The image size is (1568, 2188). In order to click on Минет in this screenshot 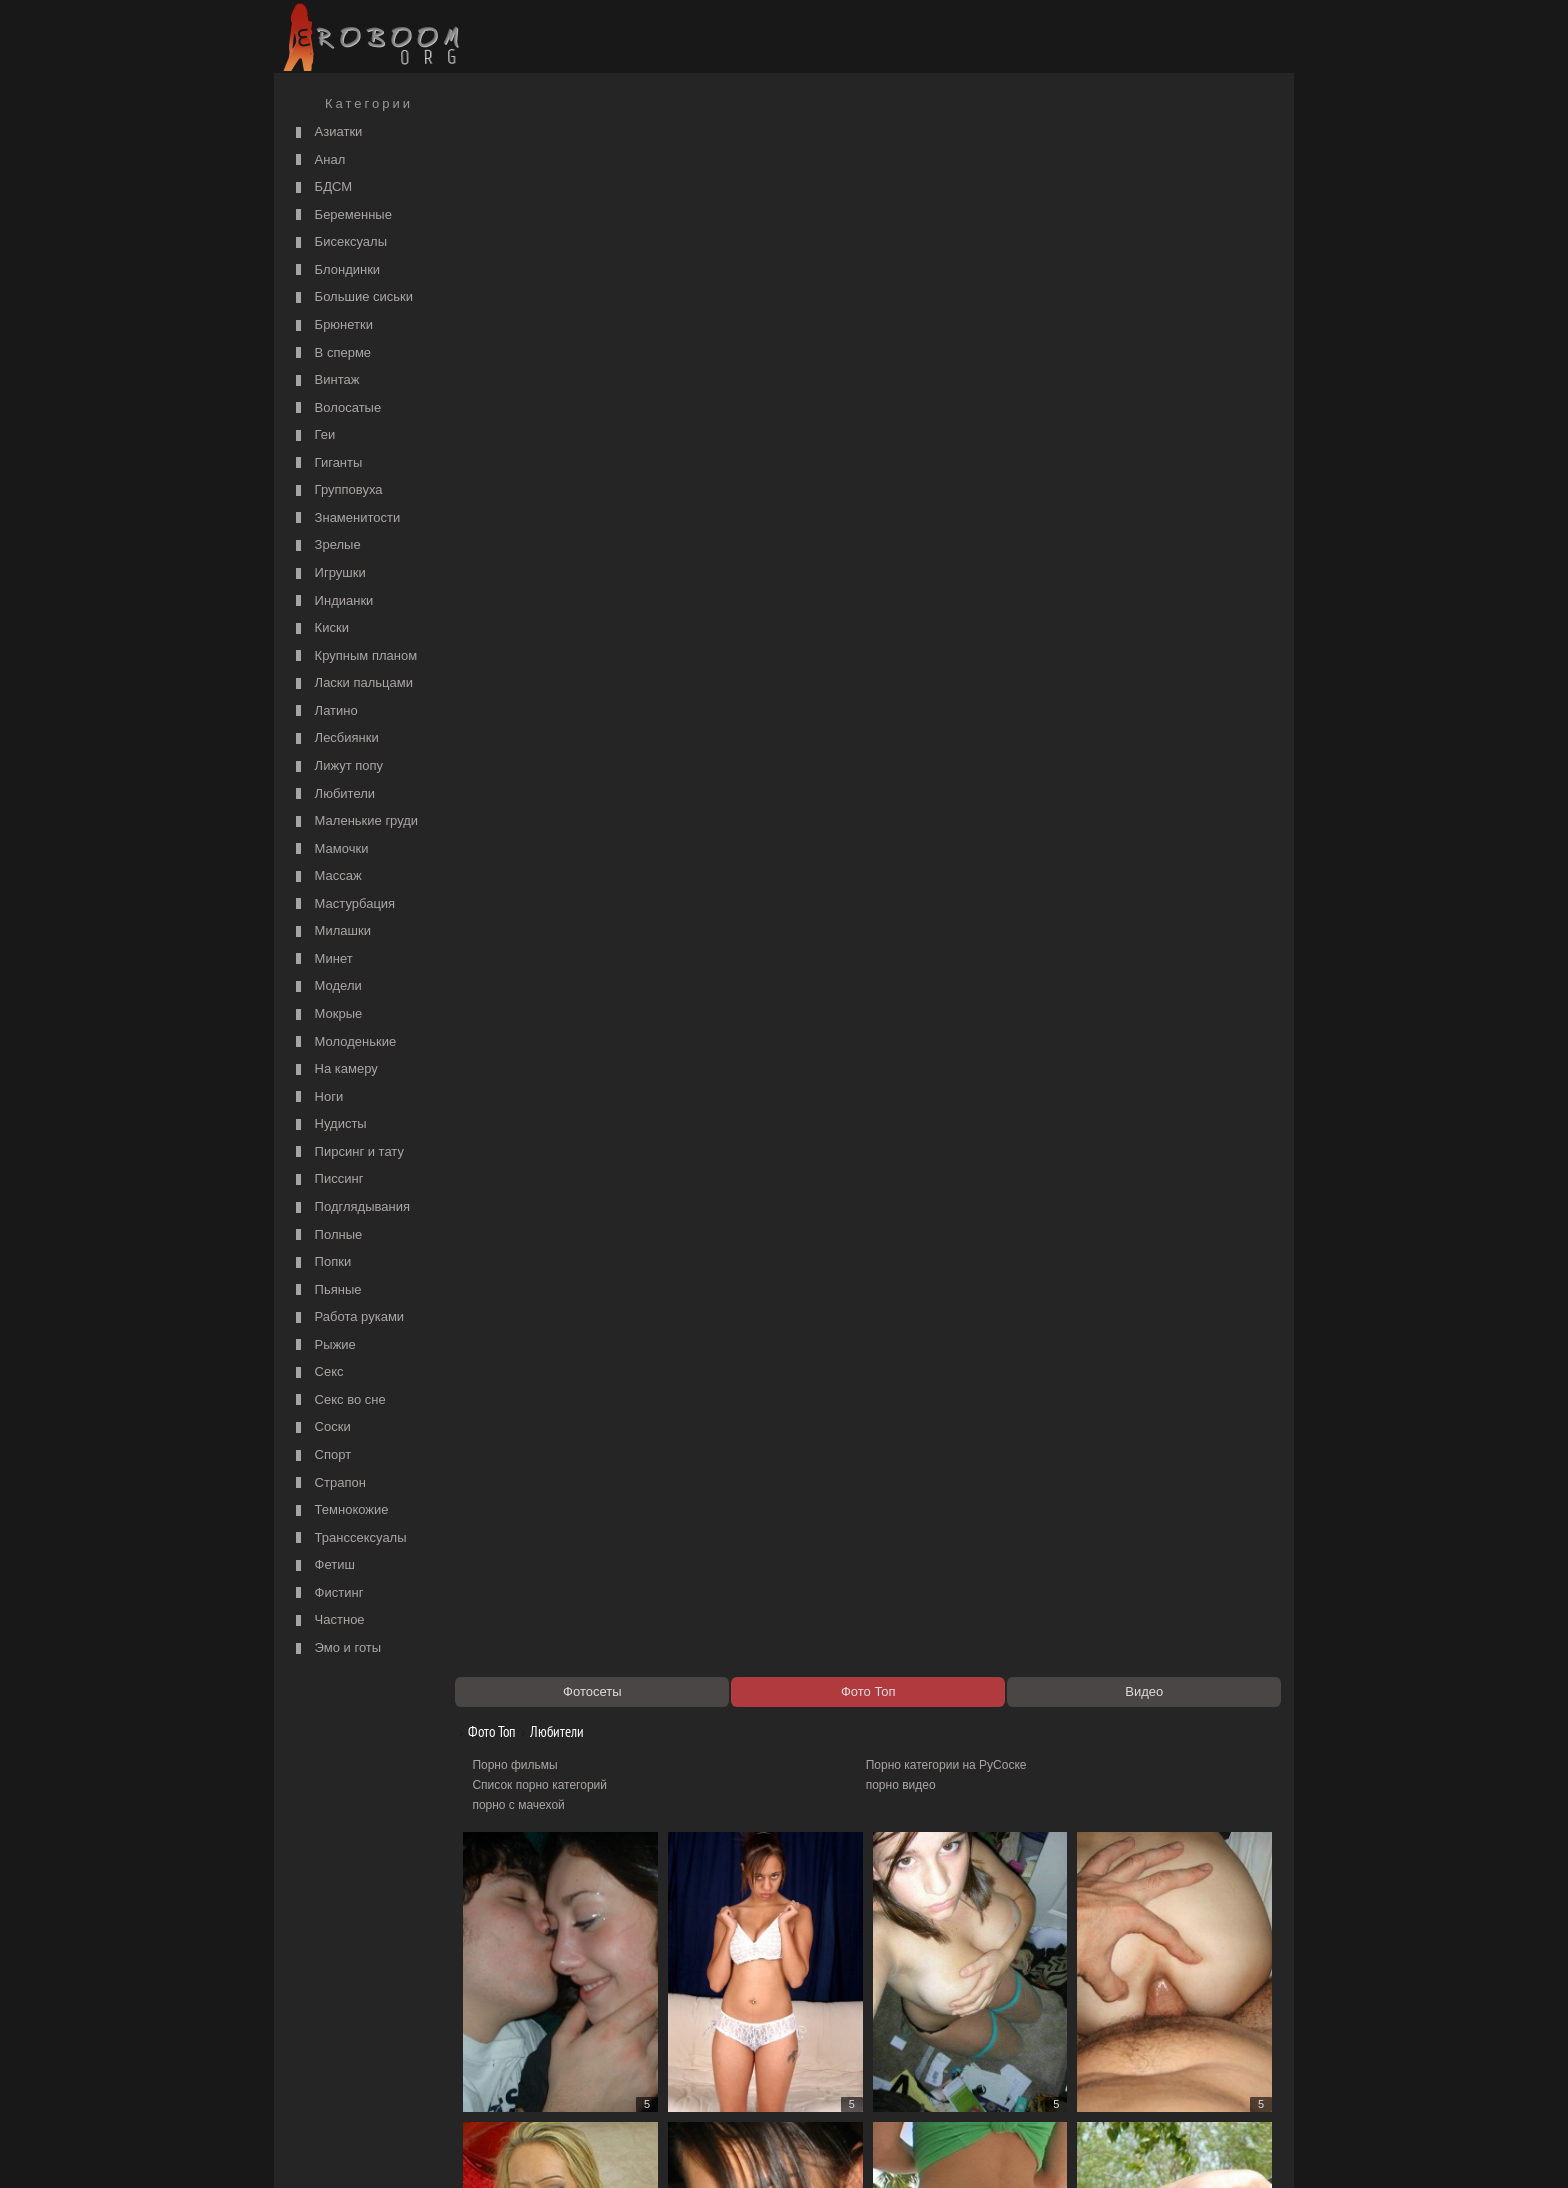, I will do `click(322, 959)`.